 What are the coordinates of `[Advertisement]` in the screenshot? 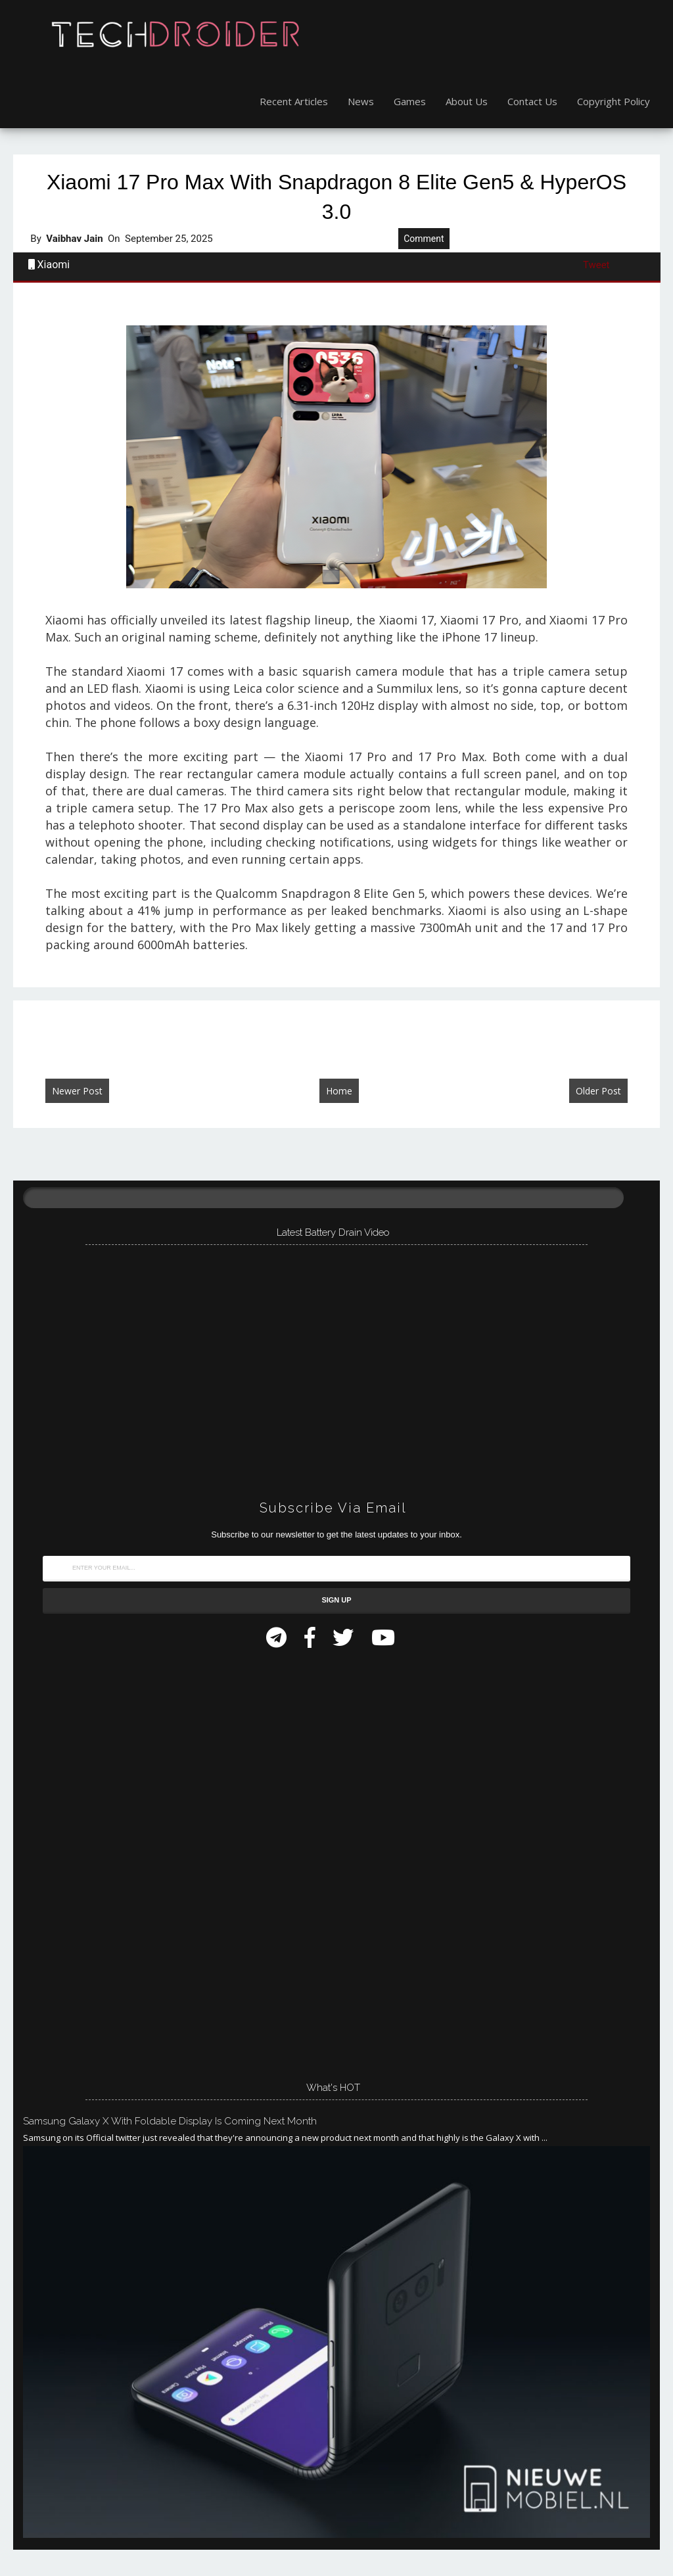 It's located at (121, 1861).